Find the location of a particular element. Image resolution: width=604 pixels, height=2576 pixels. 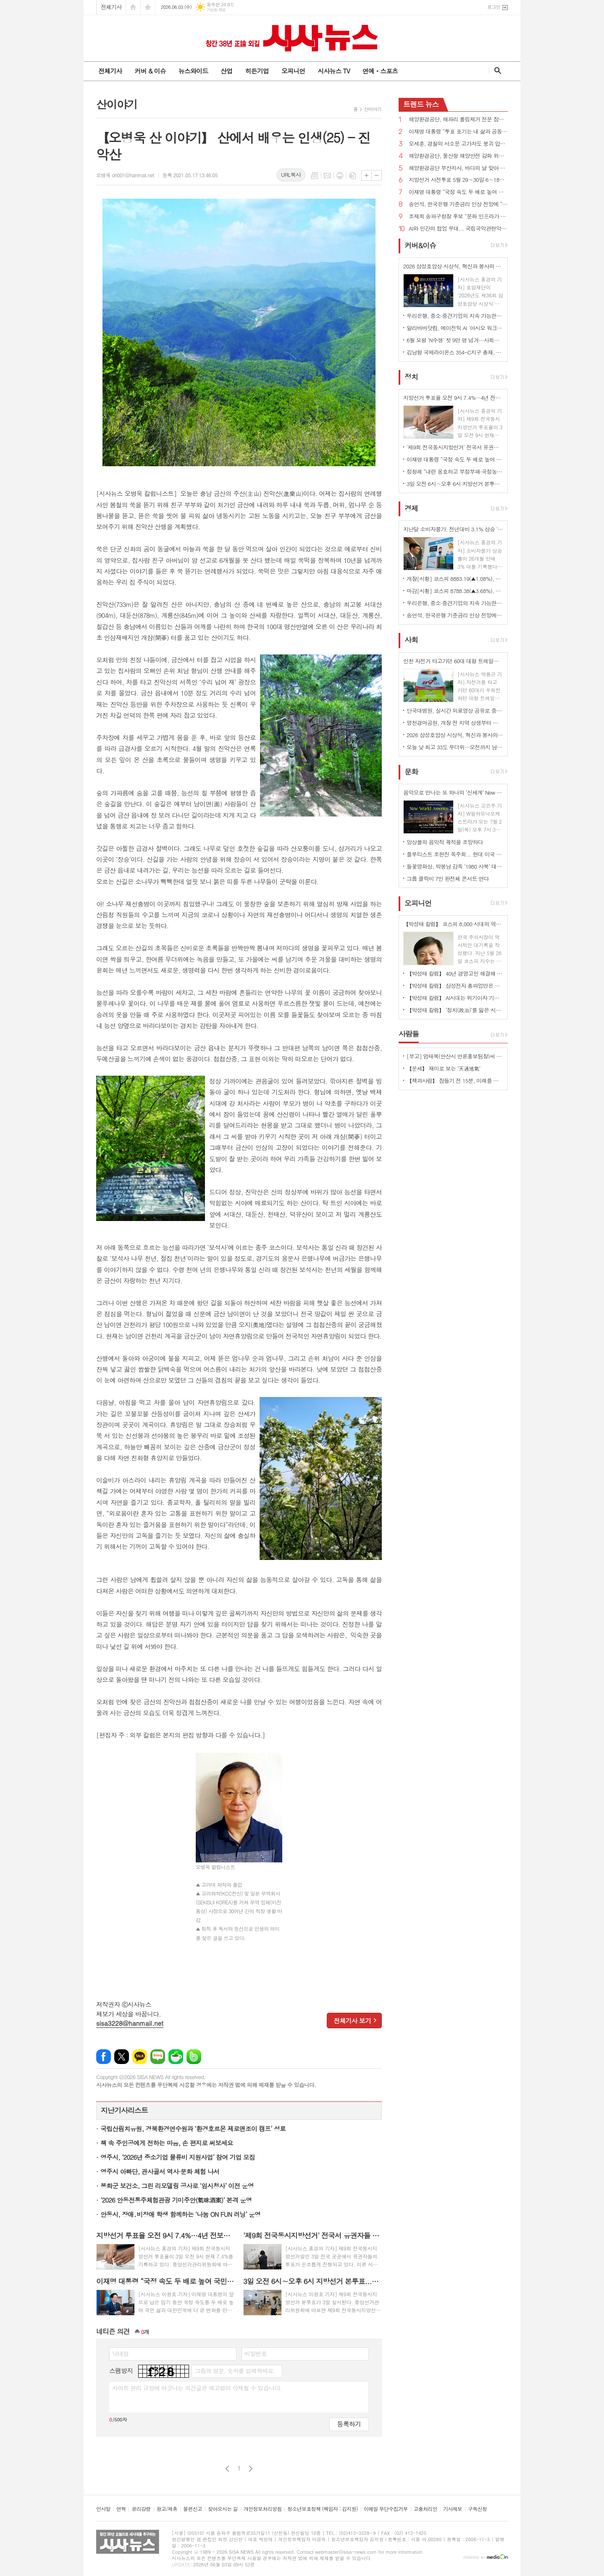

글씨크기 작게 is located at coordinates (376, 175).